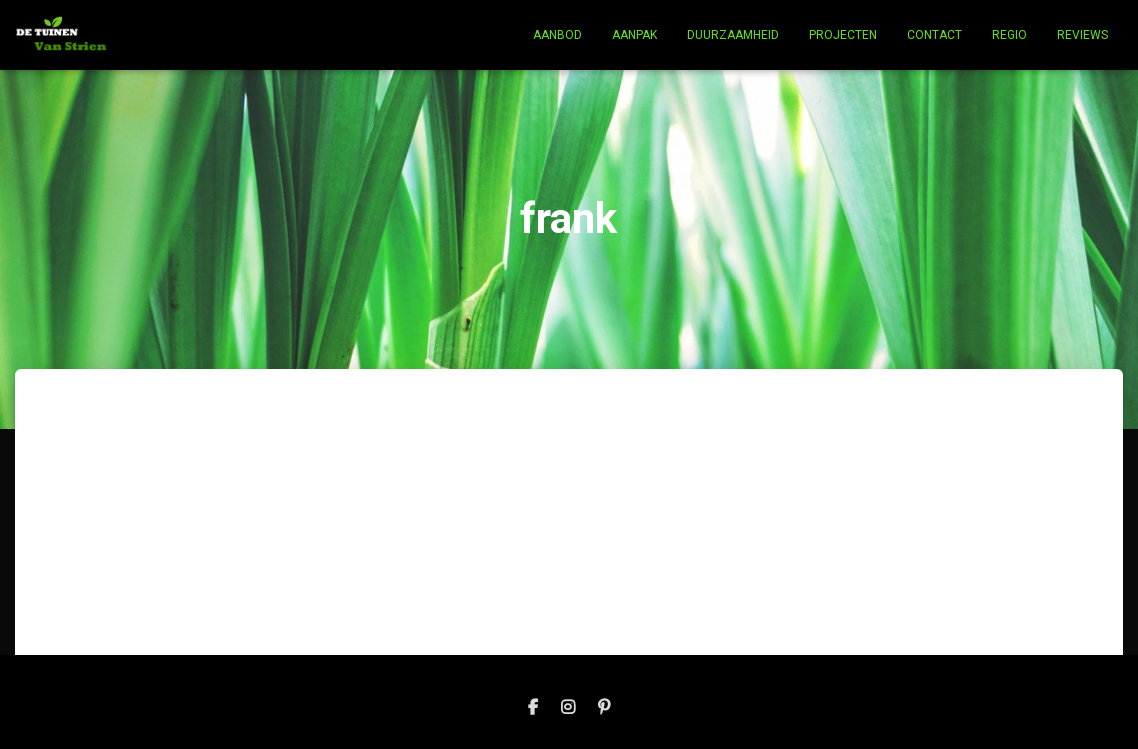 This screenshot has width=1138, height=749. I want to click on Facebook, so click(533, 708).